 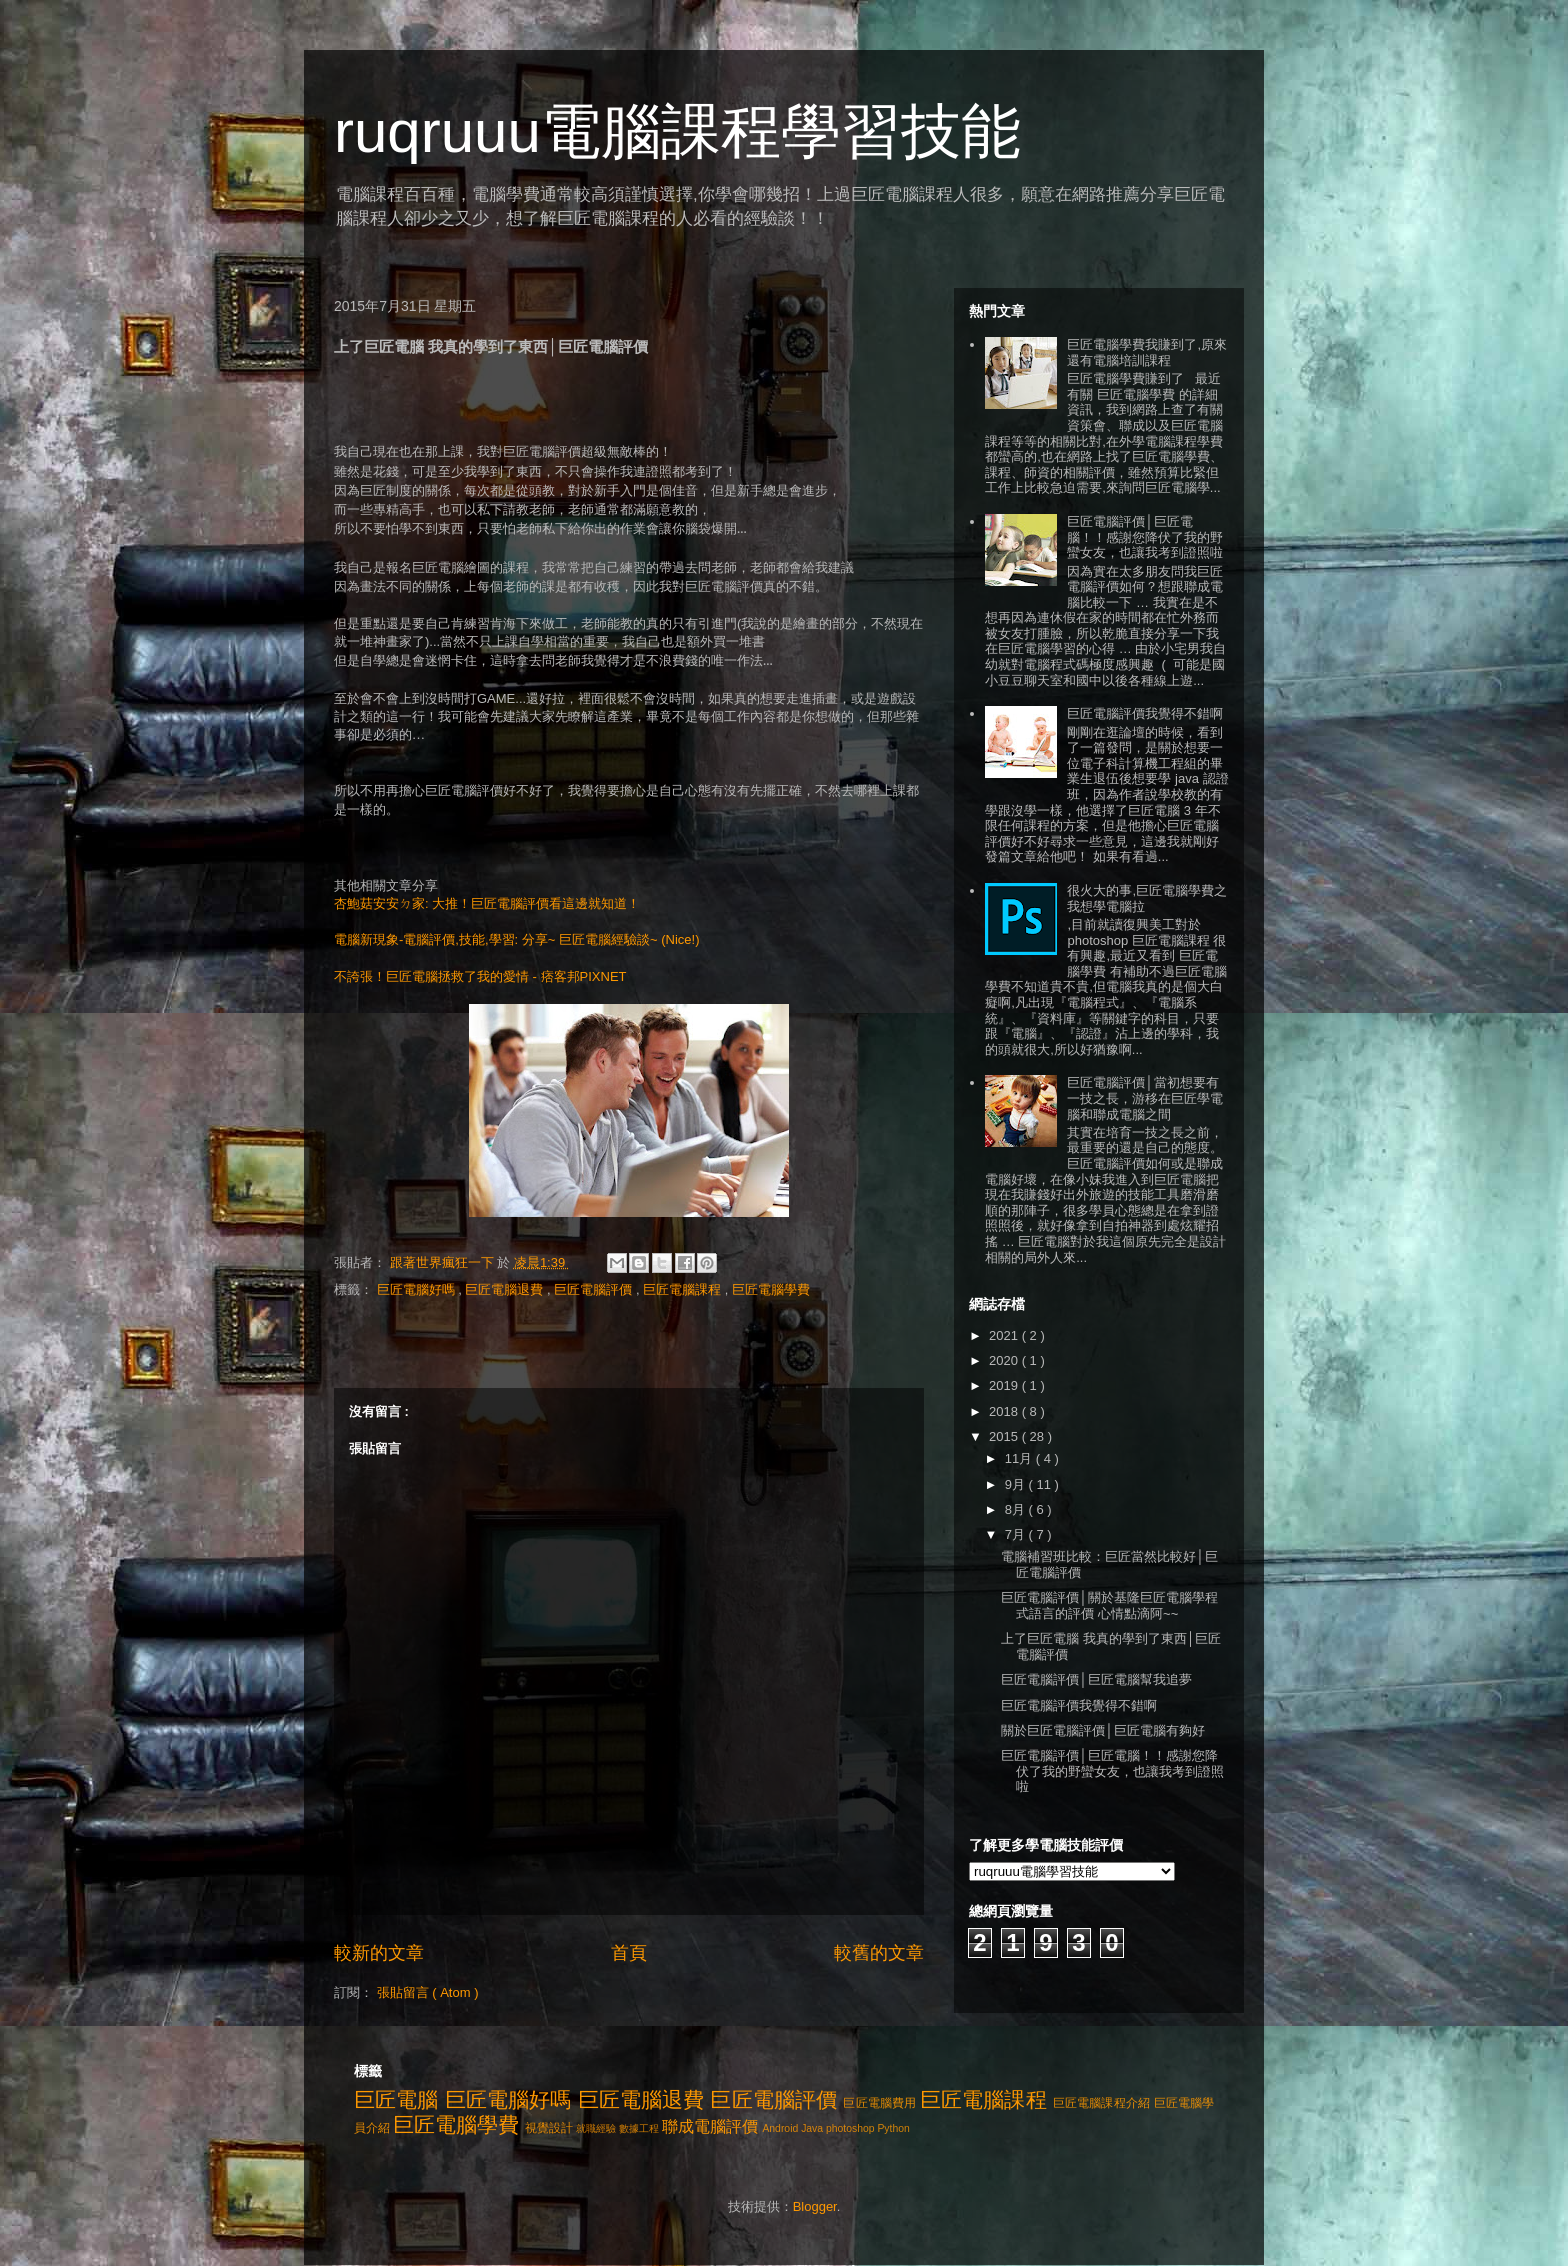 What do you see at coordinates (1096, 1679) in the screenshot?
I see `巨匠電腦評價│巨匠電腦幫我追夢` at bounding box center [1096, 1679].